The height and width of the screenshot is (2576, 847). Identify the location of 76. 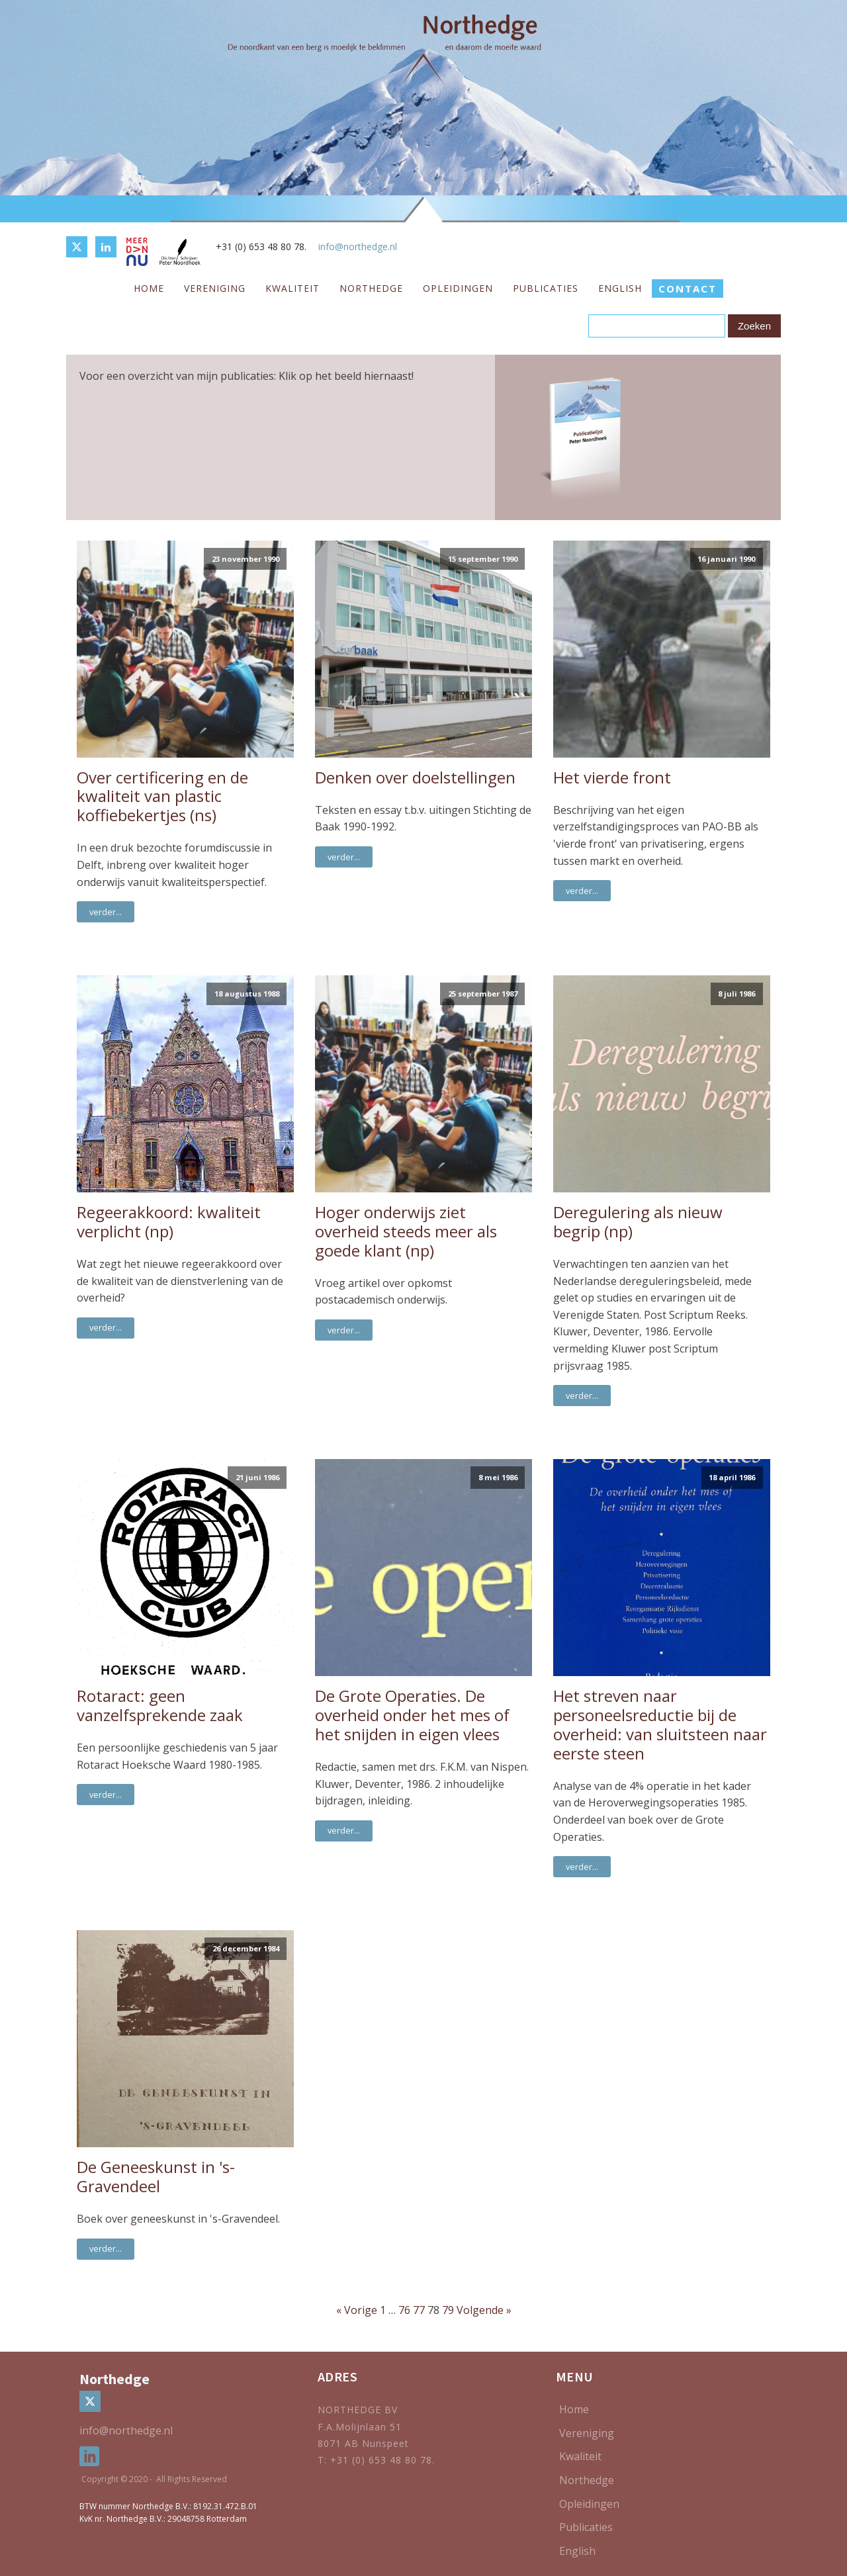
(404, 2310).